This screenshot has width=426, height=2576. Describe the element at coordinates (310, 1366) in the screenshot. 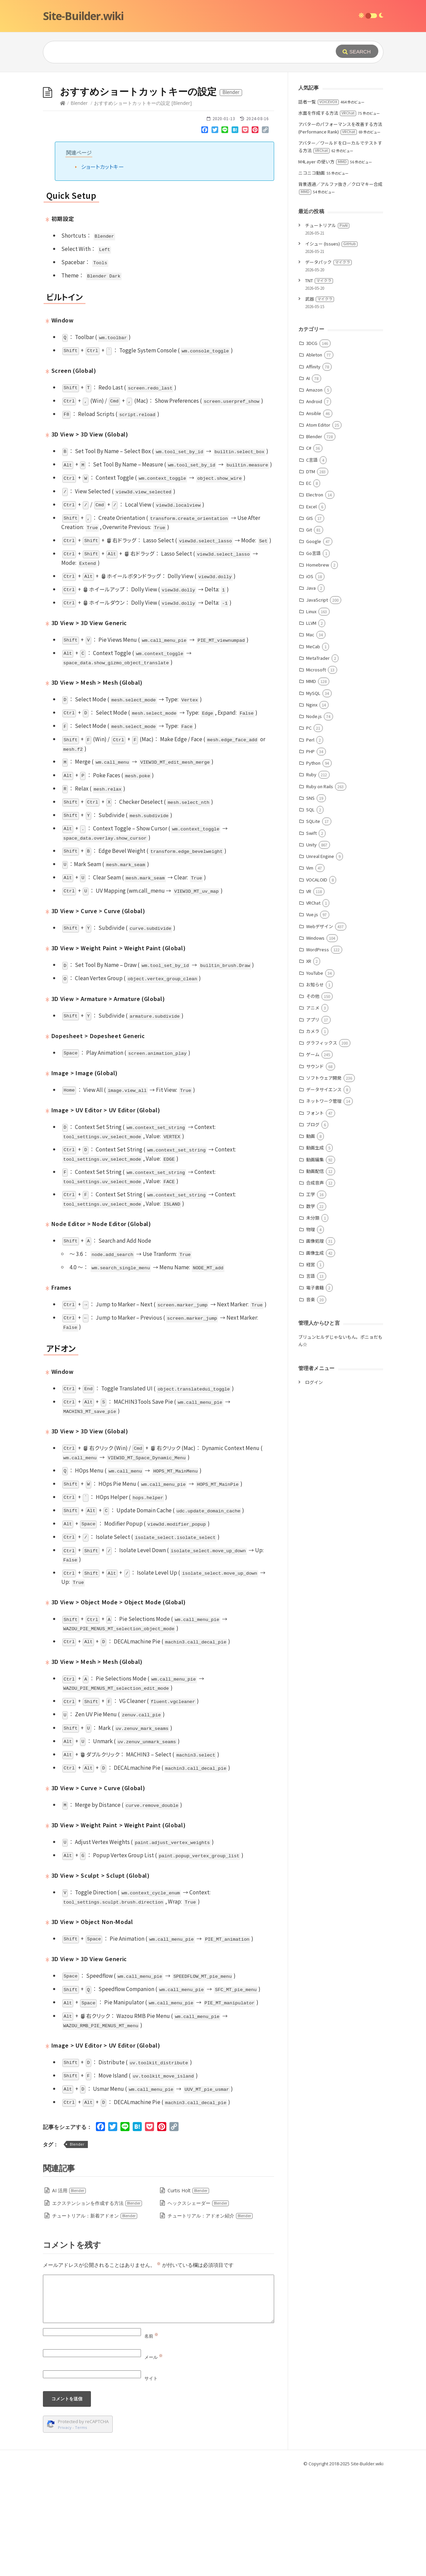

I see `経営` at that location.